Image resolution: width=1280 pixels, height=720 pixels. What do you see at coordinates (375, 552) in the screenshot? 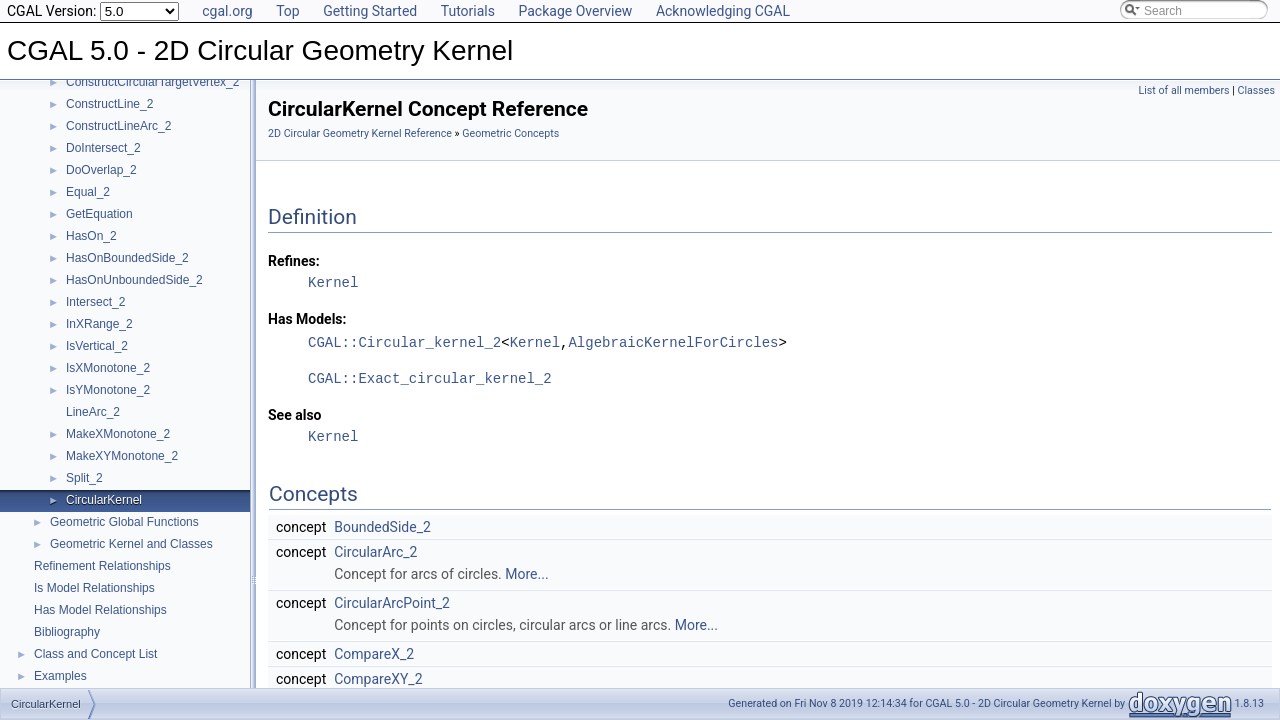
I see `CircularArc_2` at bounding box center [375, 552].